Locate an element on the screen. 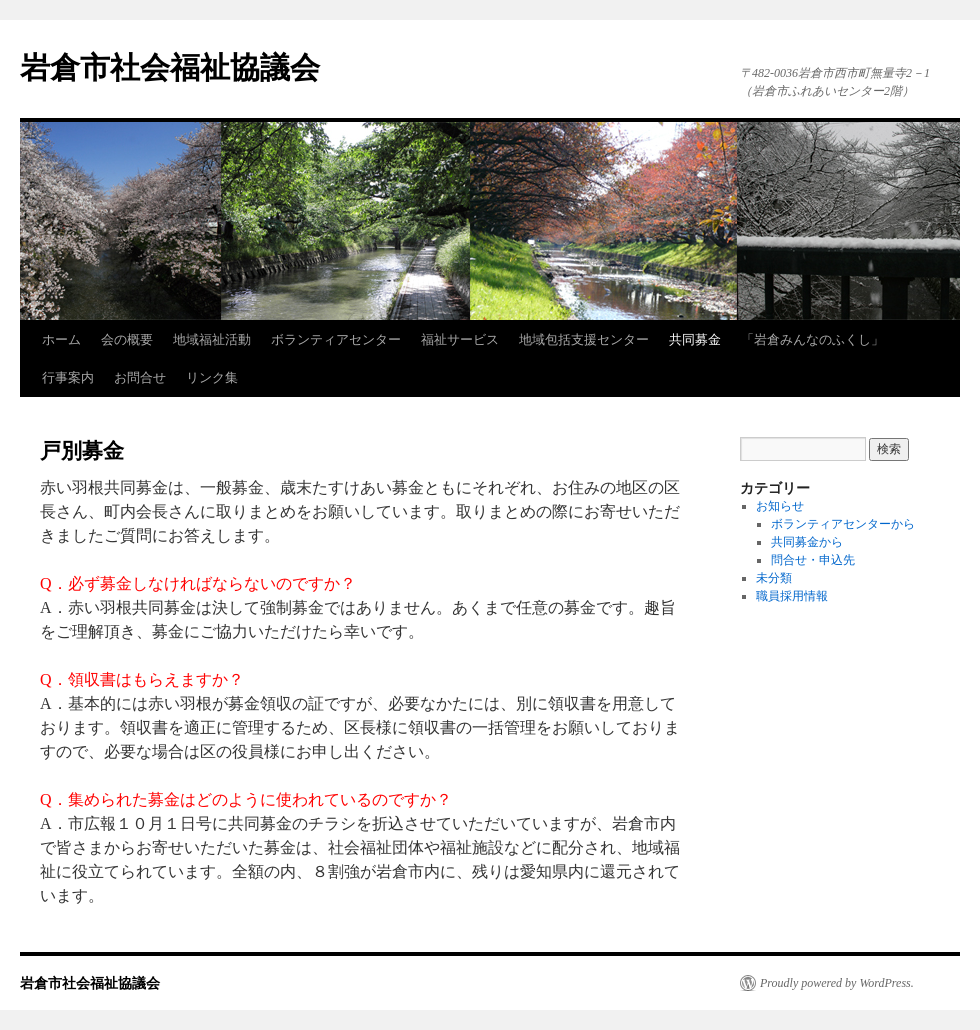 The image size is (980, 1030). 福祉サービス is located at coordinates (460, 339).